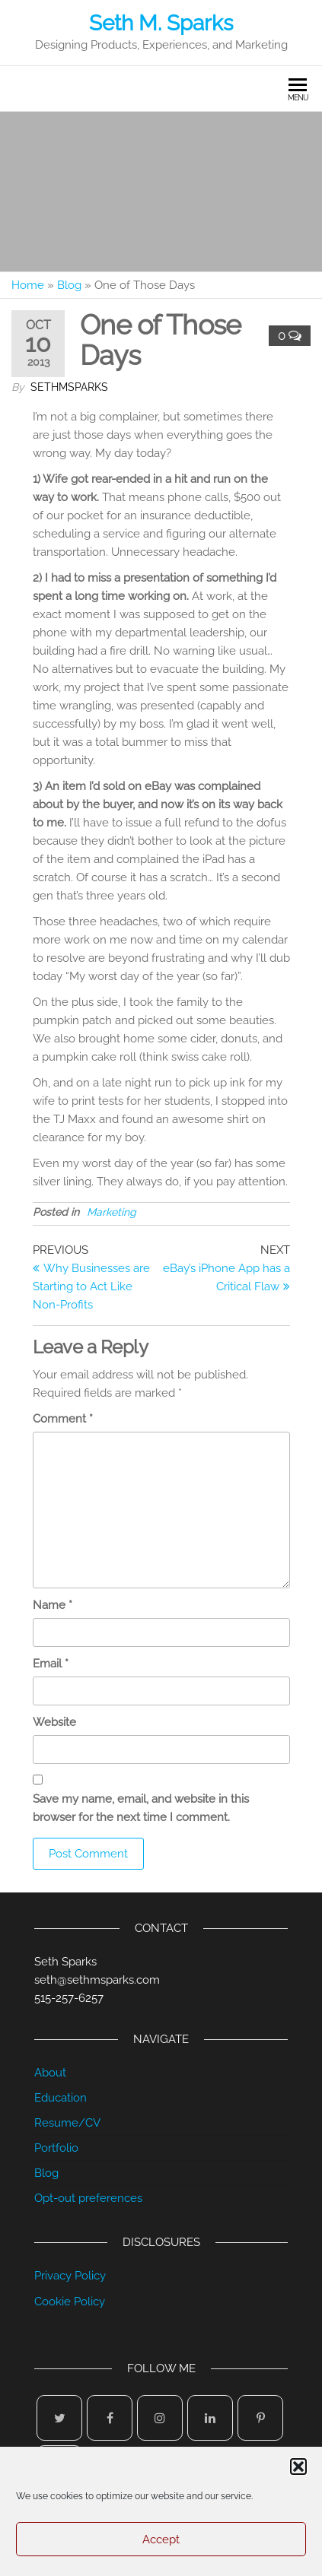  I want to click on Marketing, so click(111, 1212).